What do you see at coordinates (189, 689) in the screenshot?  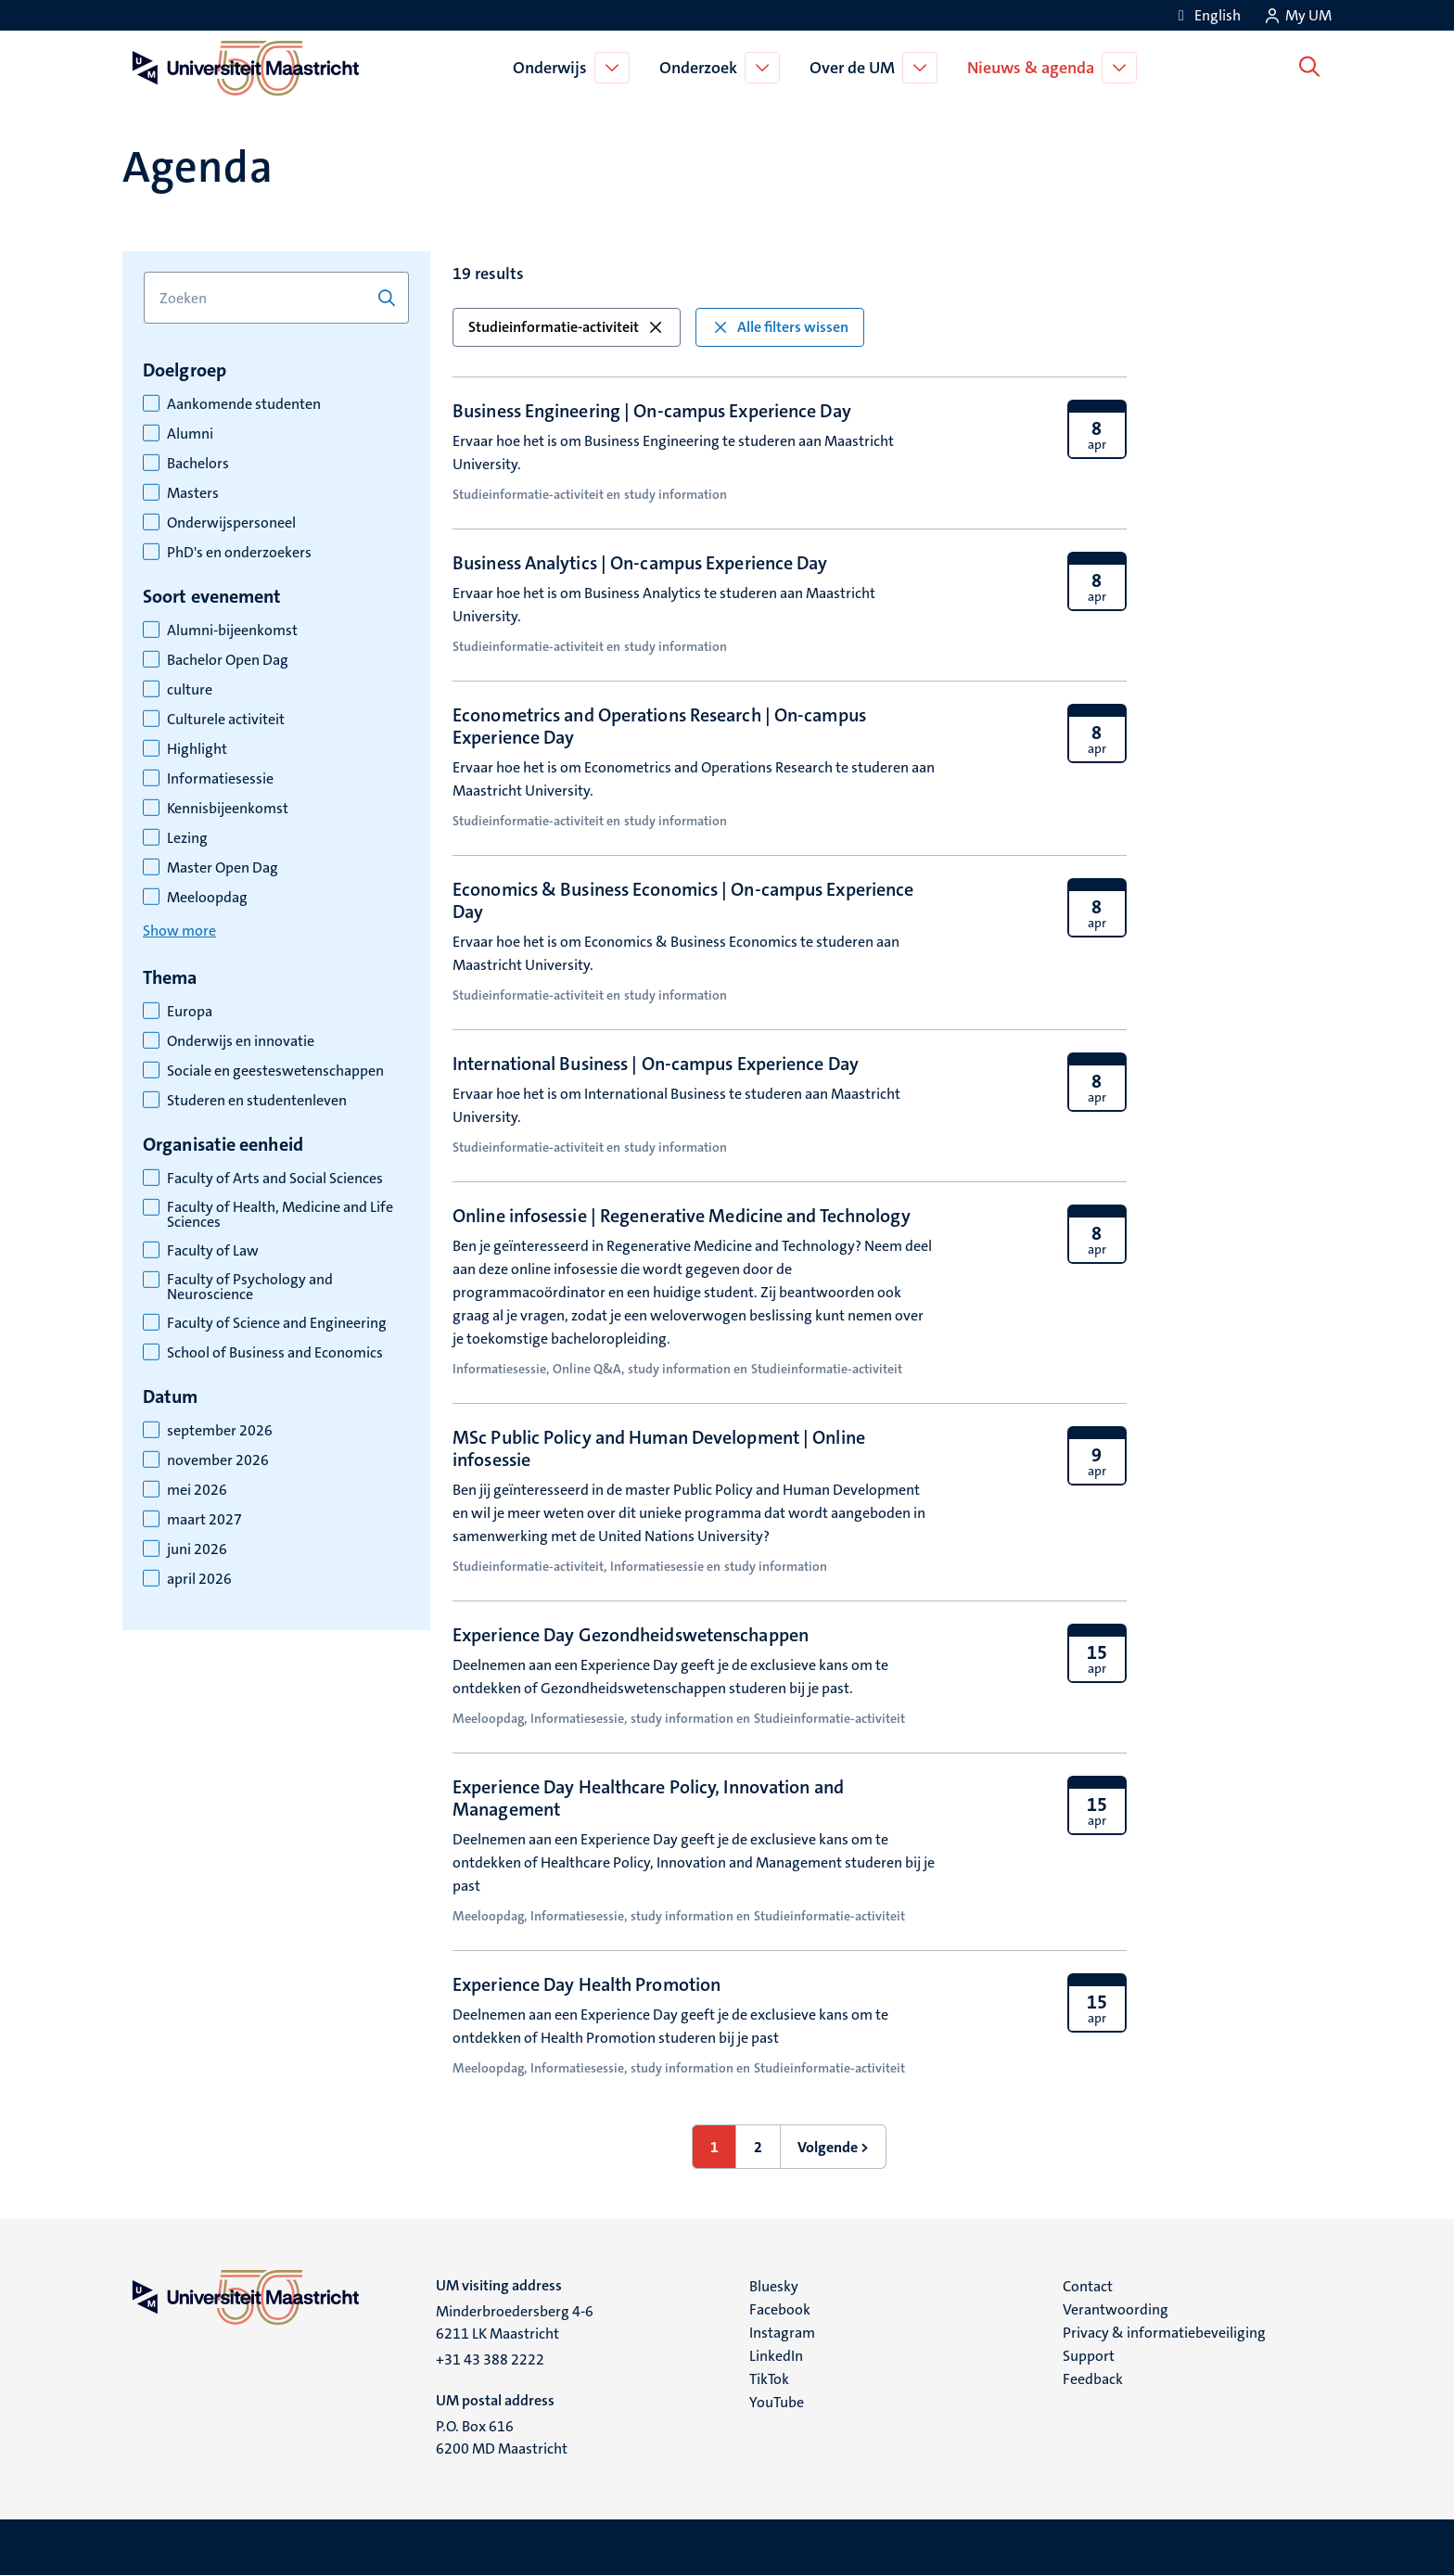 I see `culture` at bounding box center [189, 689].